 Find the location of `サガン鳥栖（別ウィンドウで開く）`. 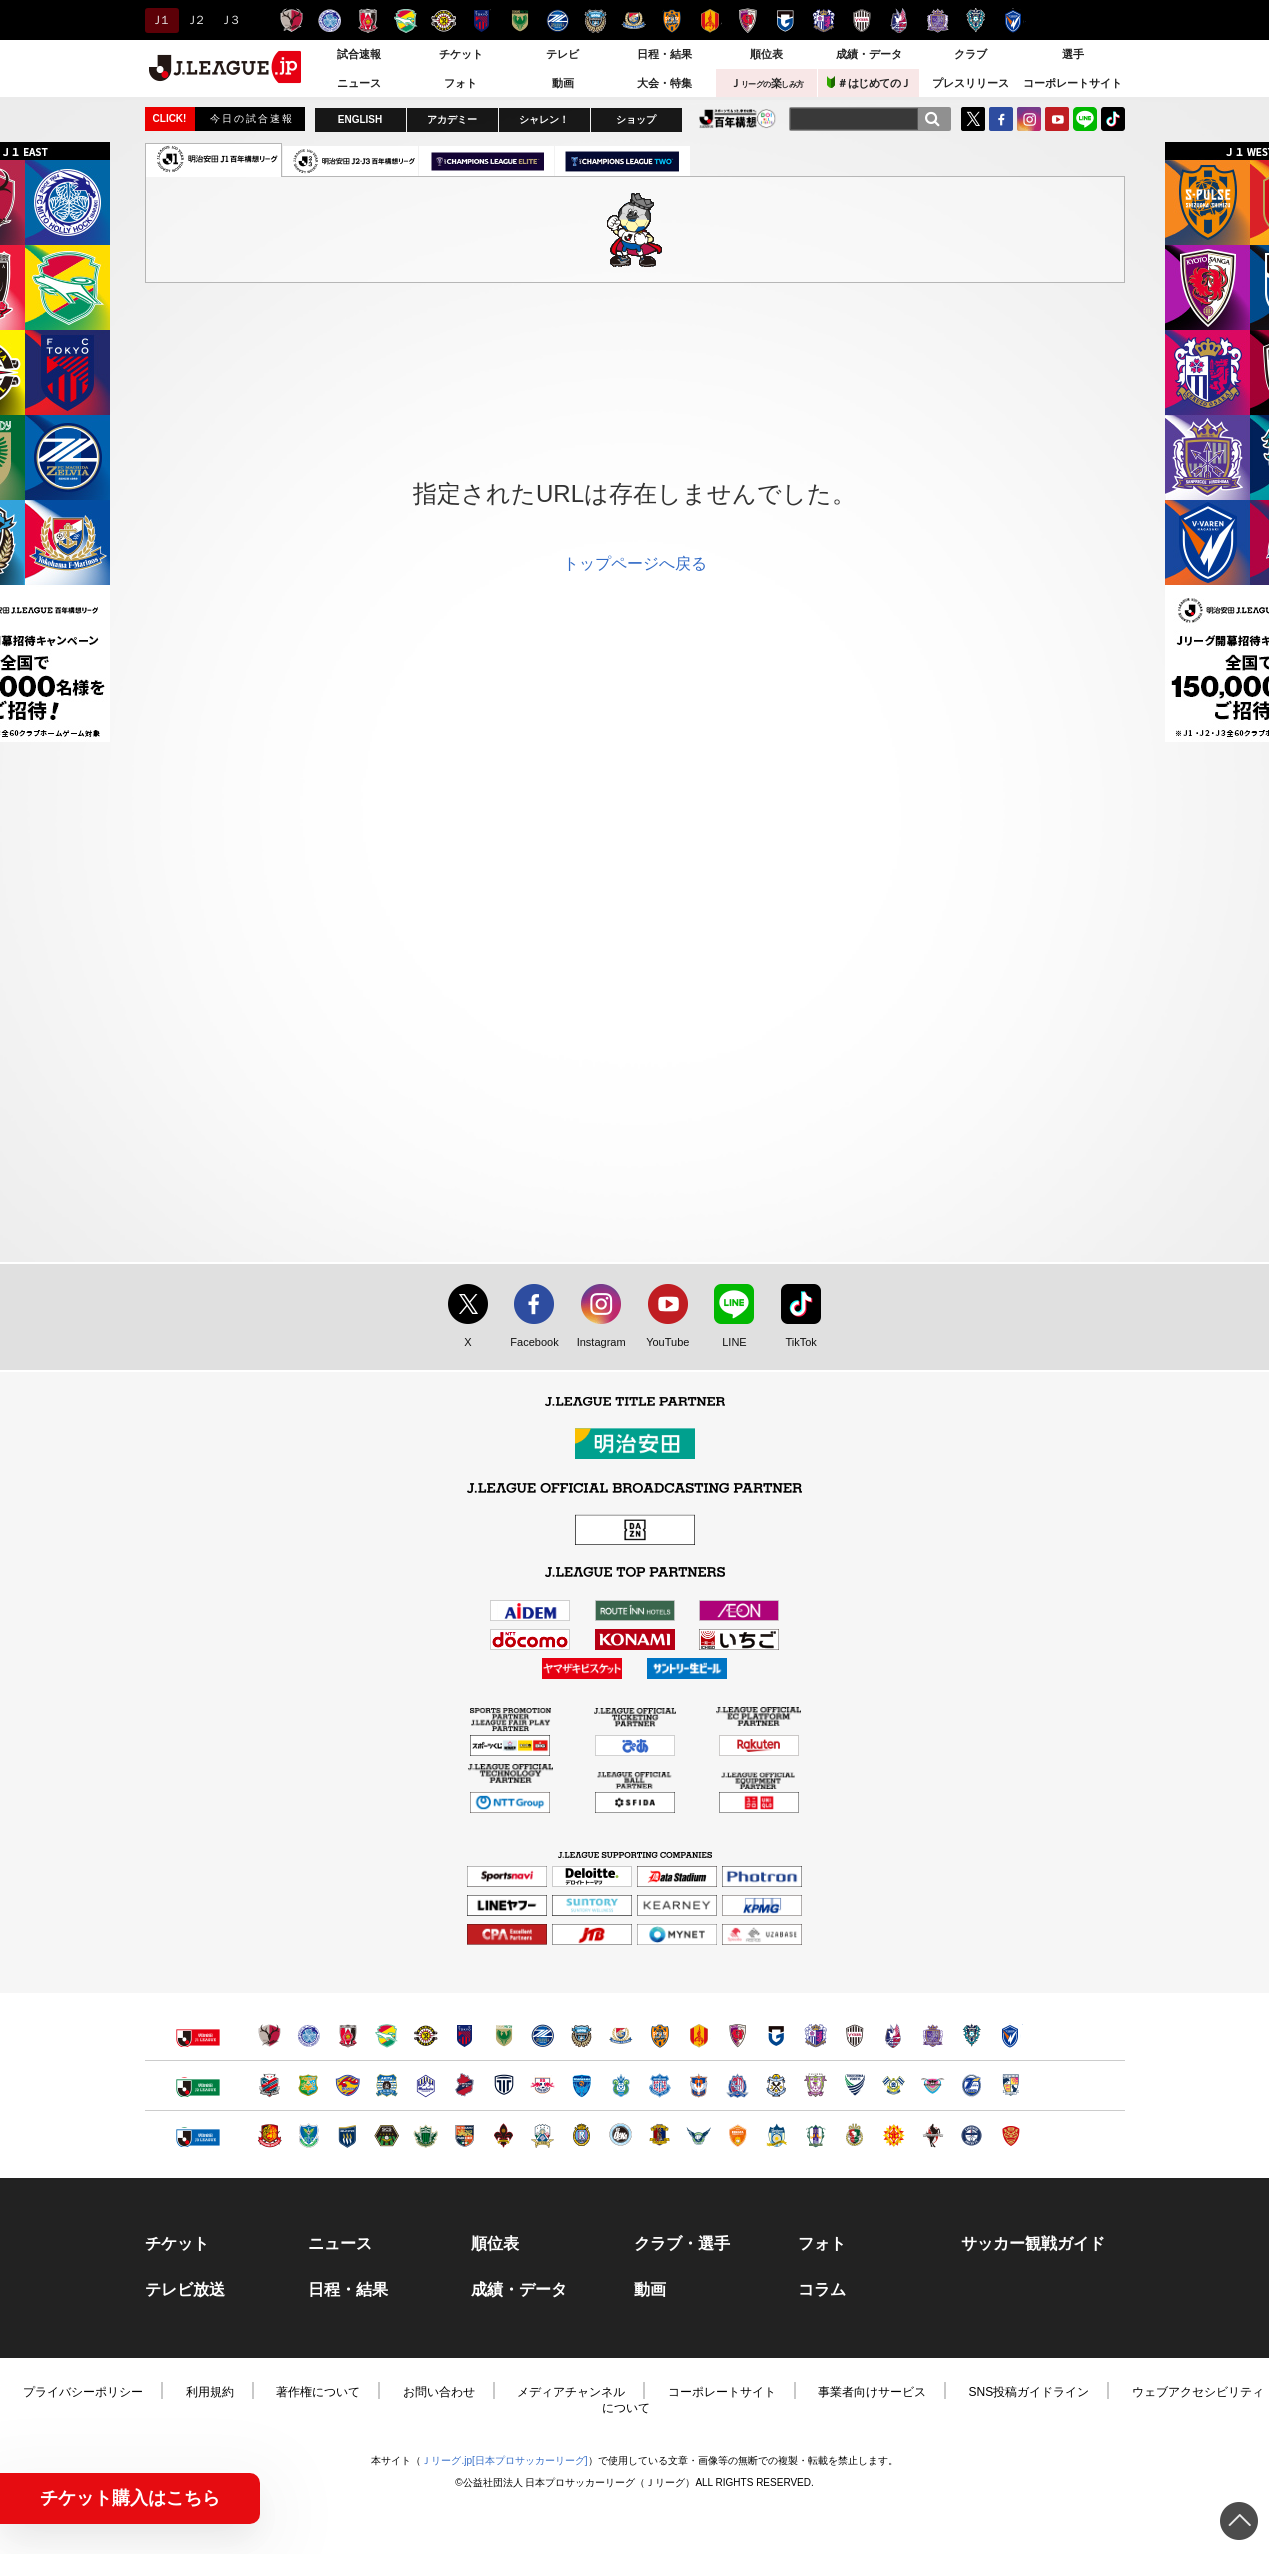

サガン鳥栖（別ウィンドウで開く） is located at coordinates (932, 2085).